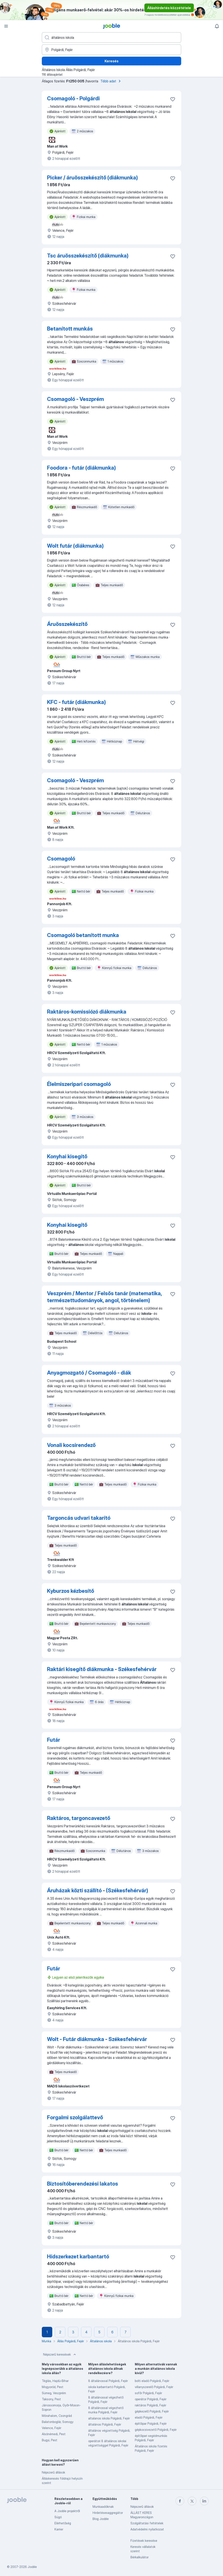  Describe the element at coordinates (79, 1084) in the screenshot. I see `Élelmiszeripari csomagoló` at that location.